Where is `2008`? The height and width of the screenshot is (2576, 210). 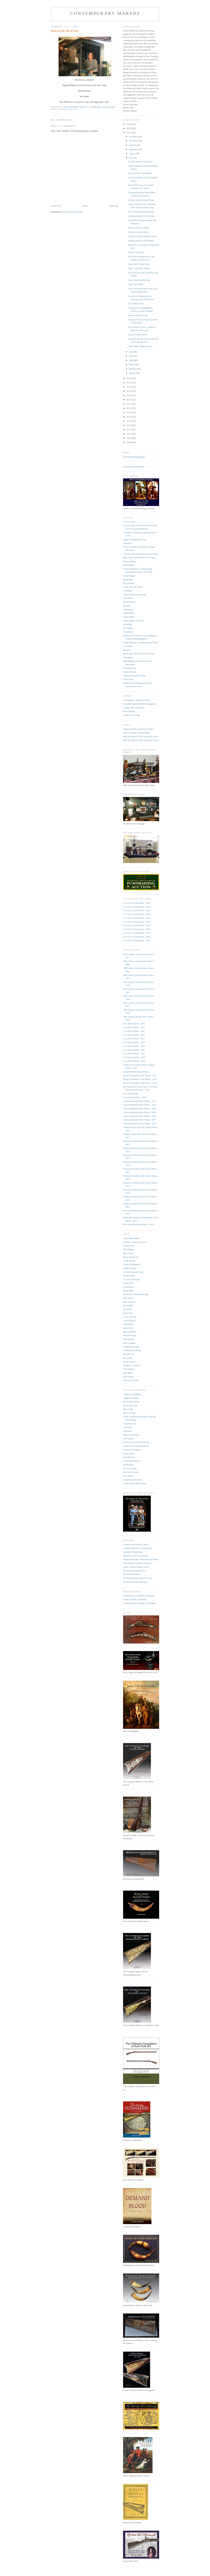
2008 is located at coordinates (128, 442).